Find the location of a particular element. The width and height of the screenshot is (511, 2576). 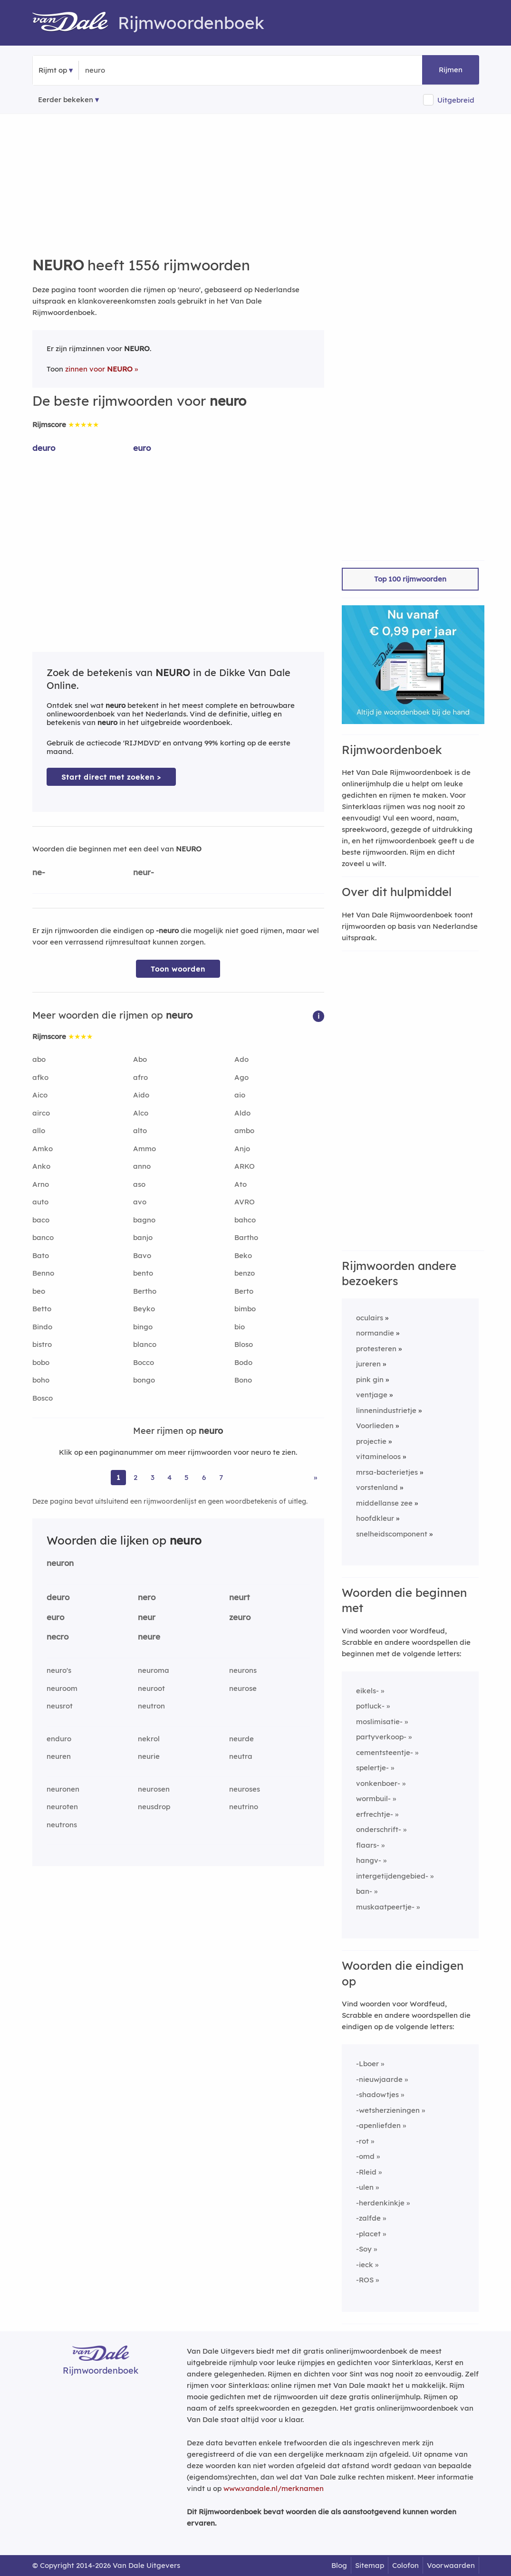

boho [Rijmwoord: boho] is located at coordinates (40, 1379).